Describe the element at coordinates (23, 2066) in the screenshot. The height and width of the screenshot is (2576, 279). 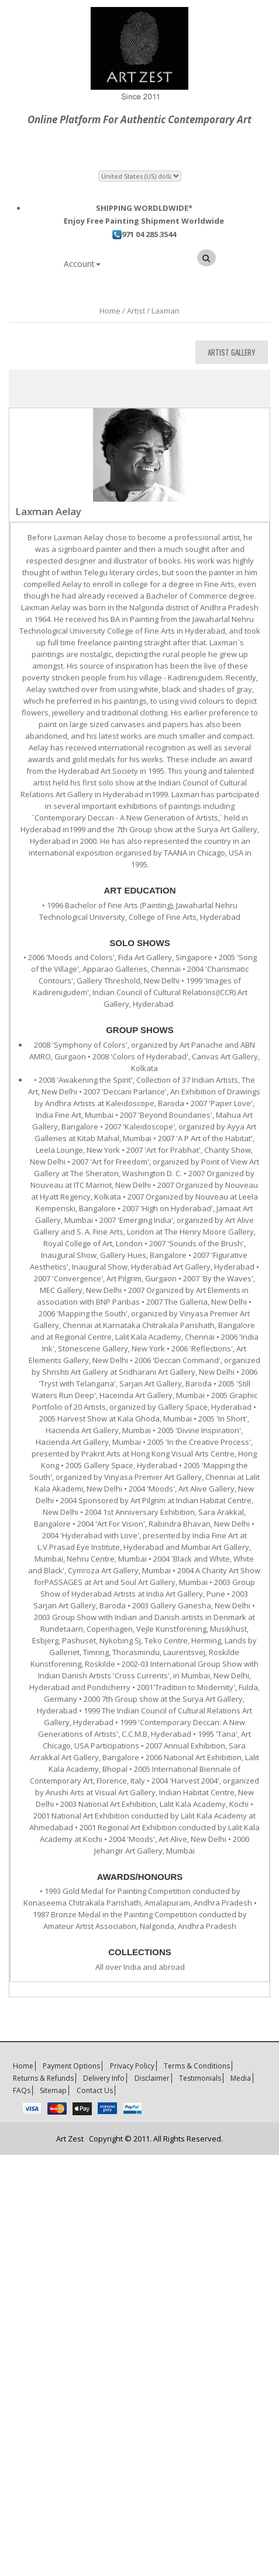
I see `Home` at that location.